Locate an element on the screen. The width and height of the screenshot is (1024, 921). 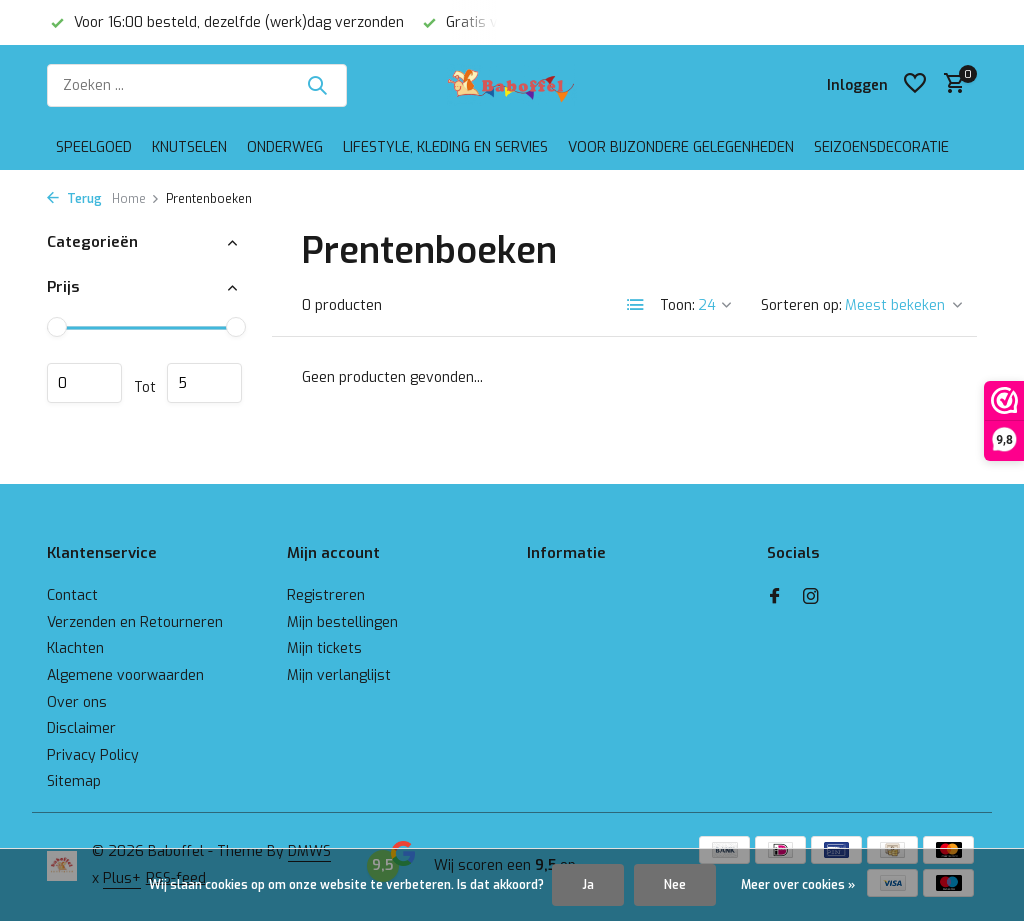
Klachten is located at coordinates (75, 648).